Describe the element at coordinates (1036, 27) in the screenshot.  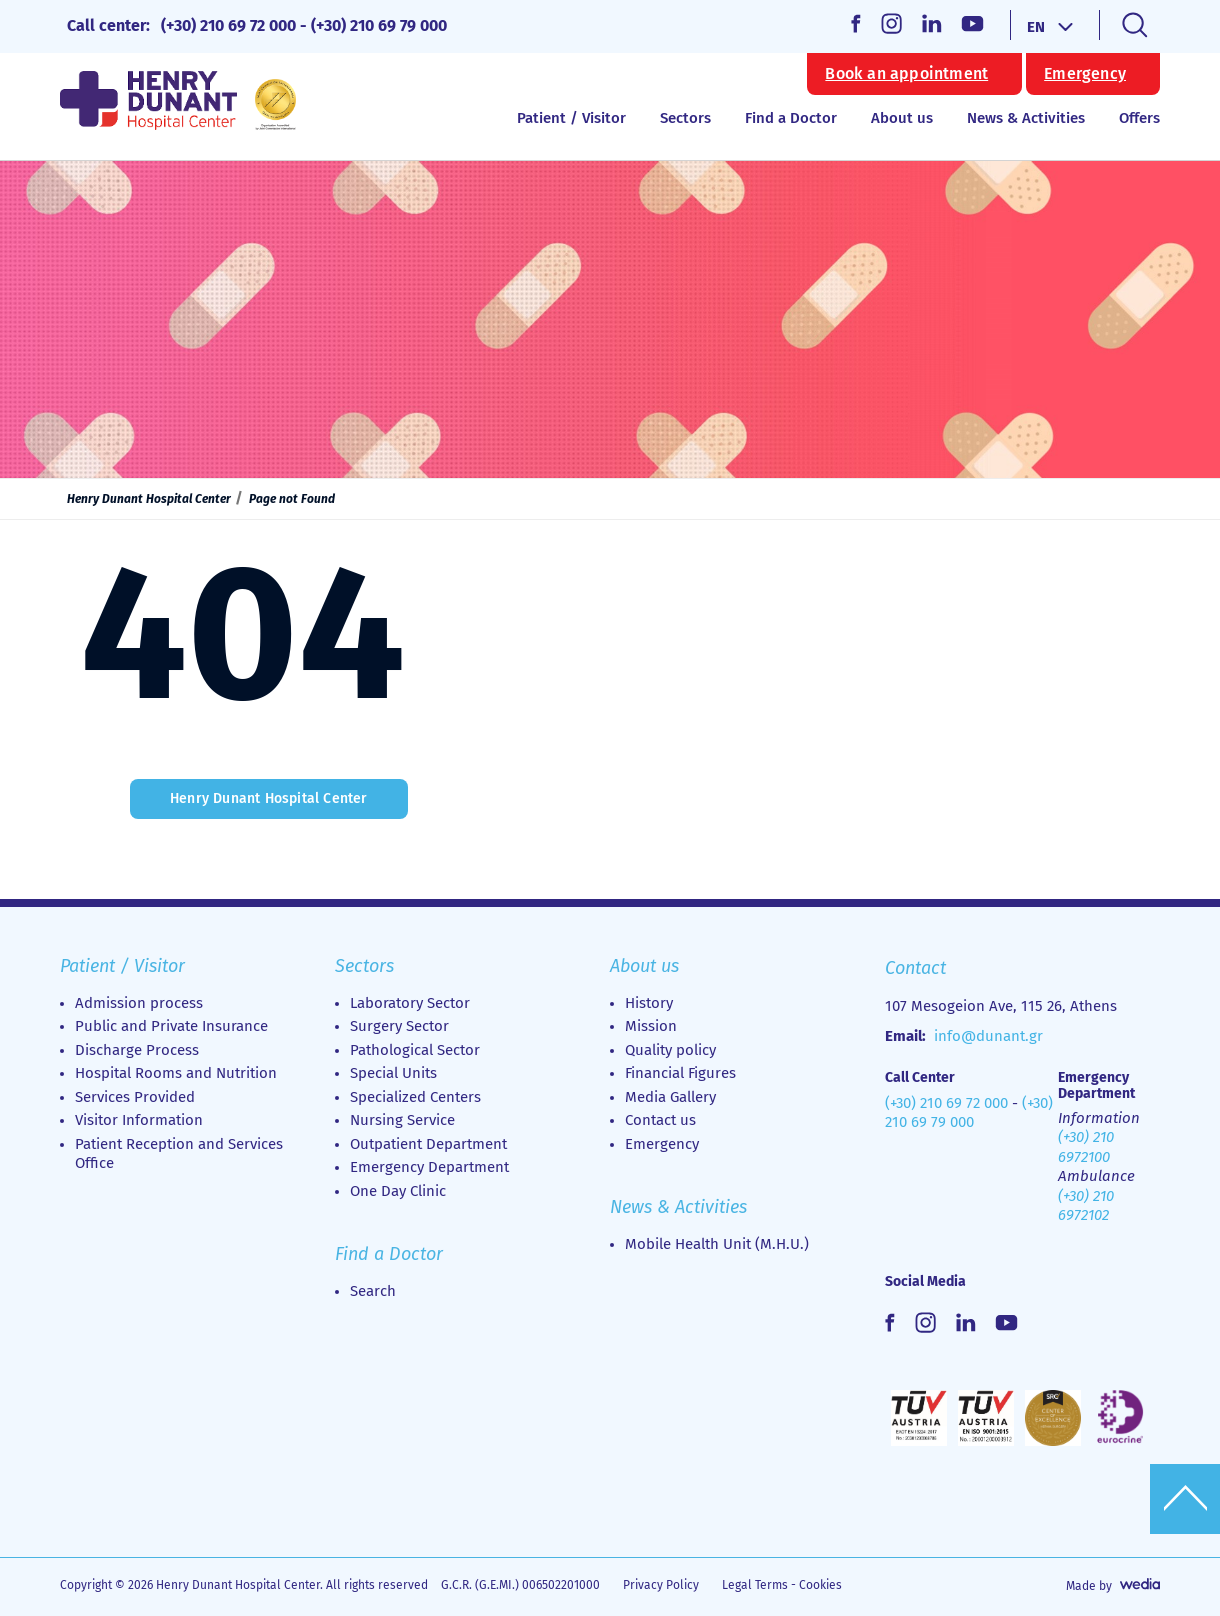
I see `EN` at that location.